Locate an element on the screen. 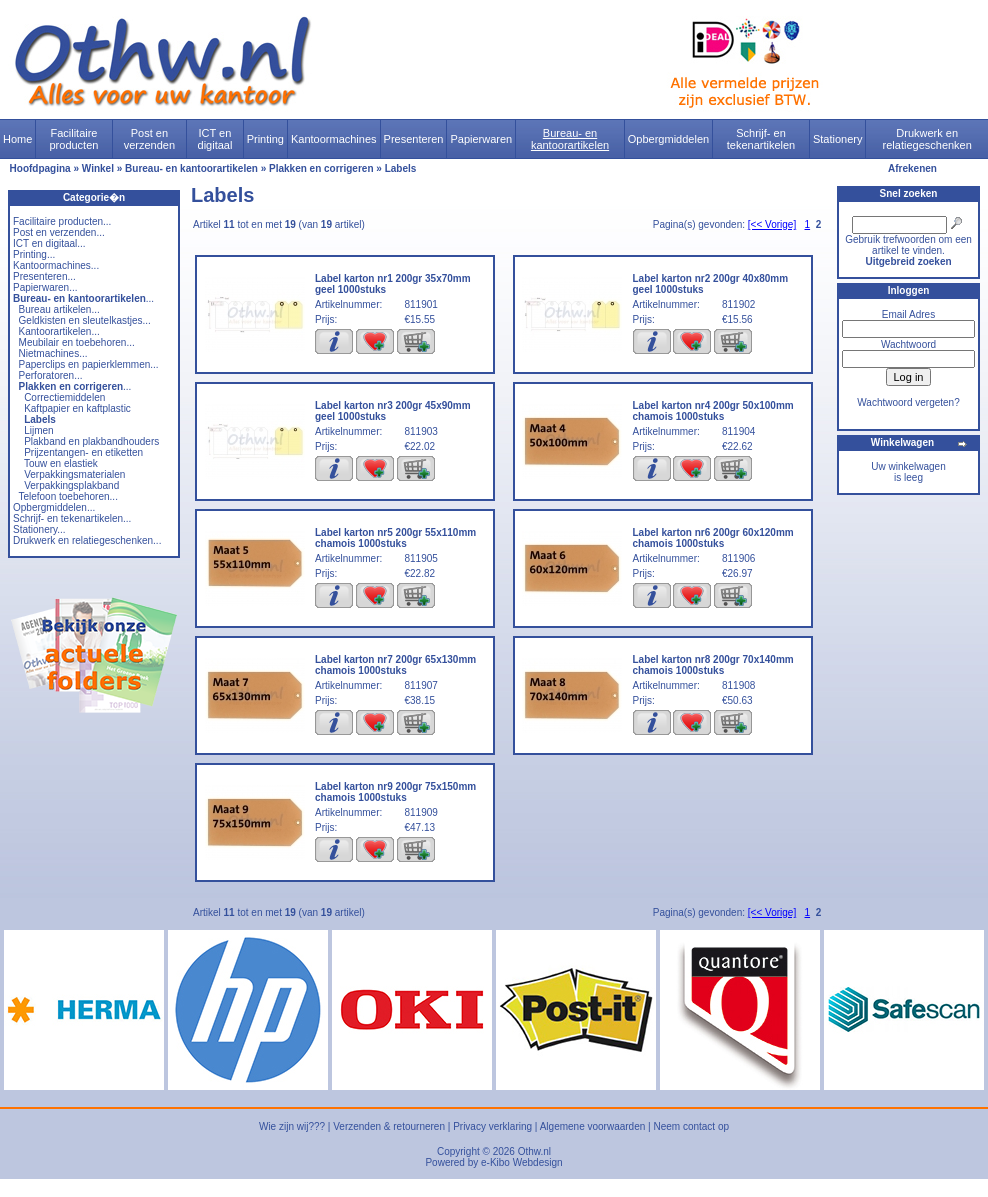 The height and width of the screenshot is (1197, 988). Label karton nr6 200gr 60x120mm chamois 1000stuks is located at coordinates (713, 538).